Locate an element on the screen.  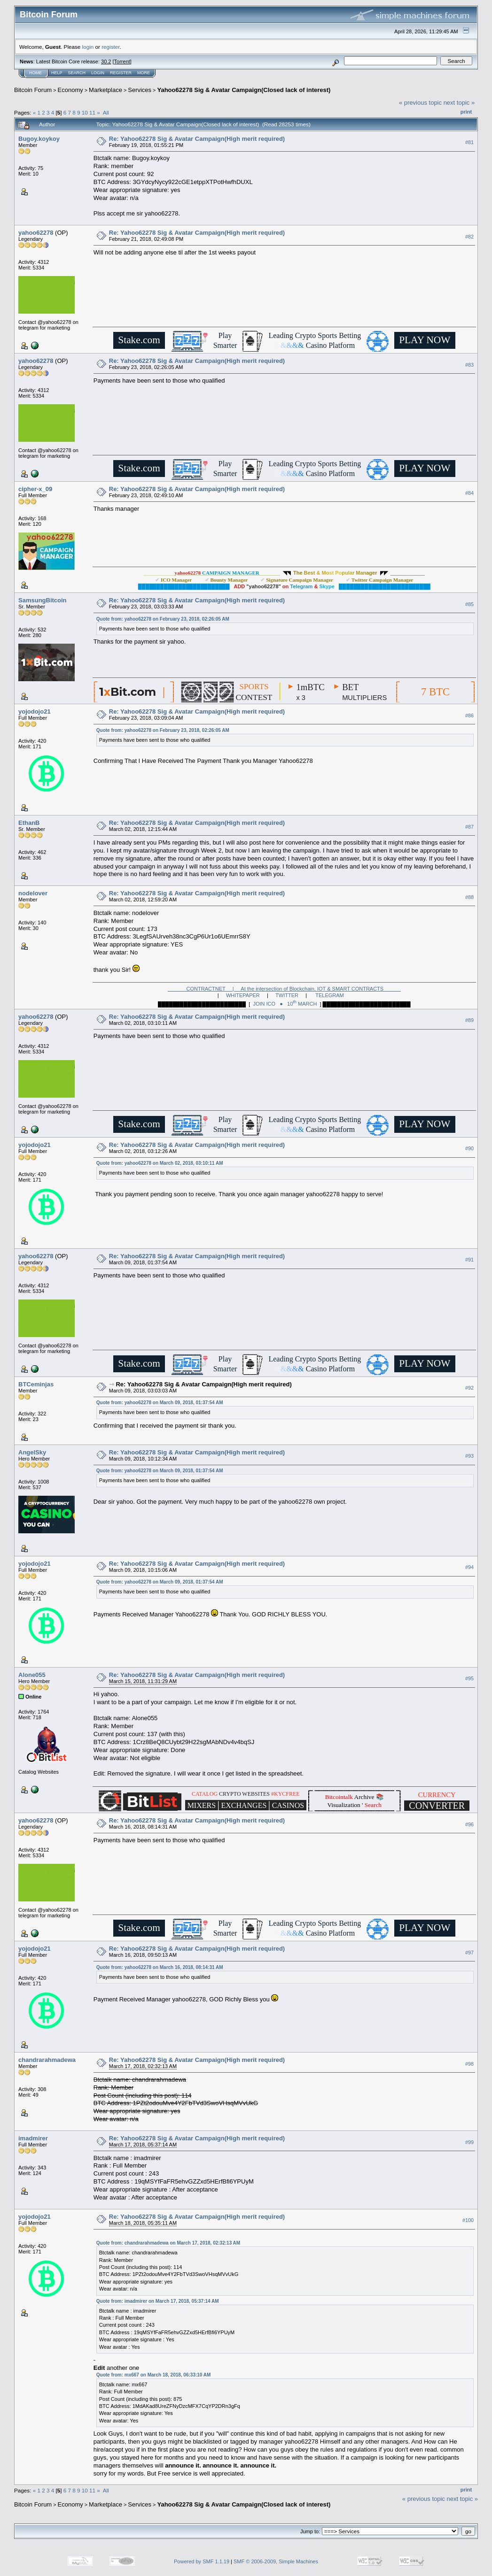
Marketplace is located at coordinates (105, 89).